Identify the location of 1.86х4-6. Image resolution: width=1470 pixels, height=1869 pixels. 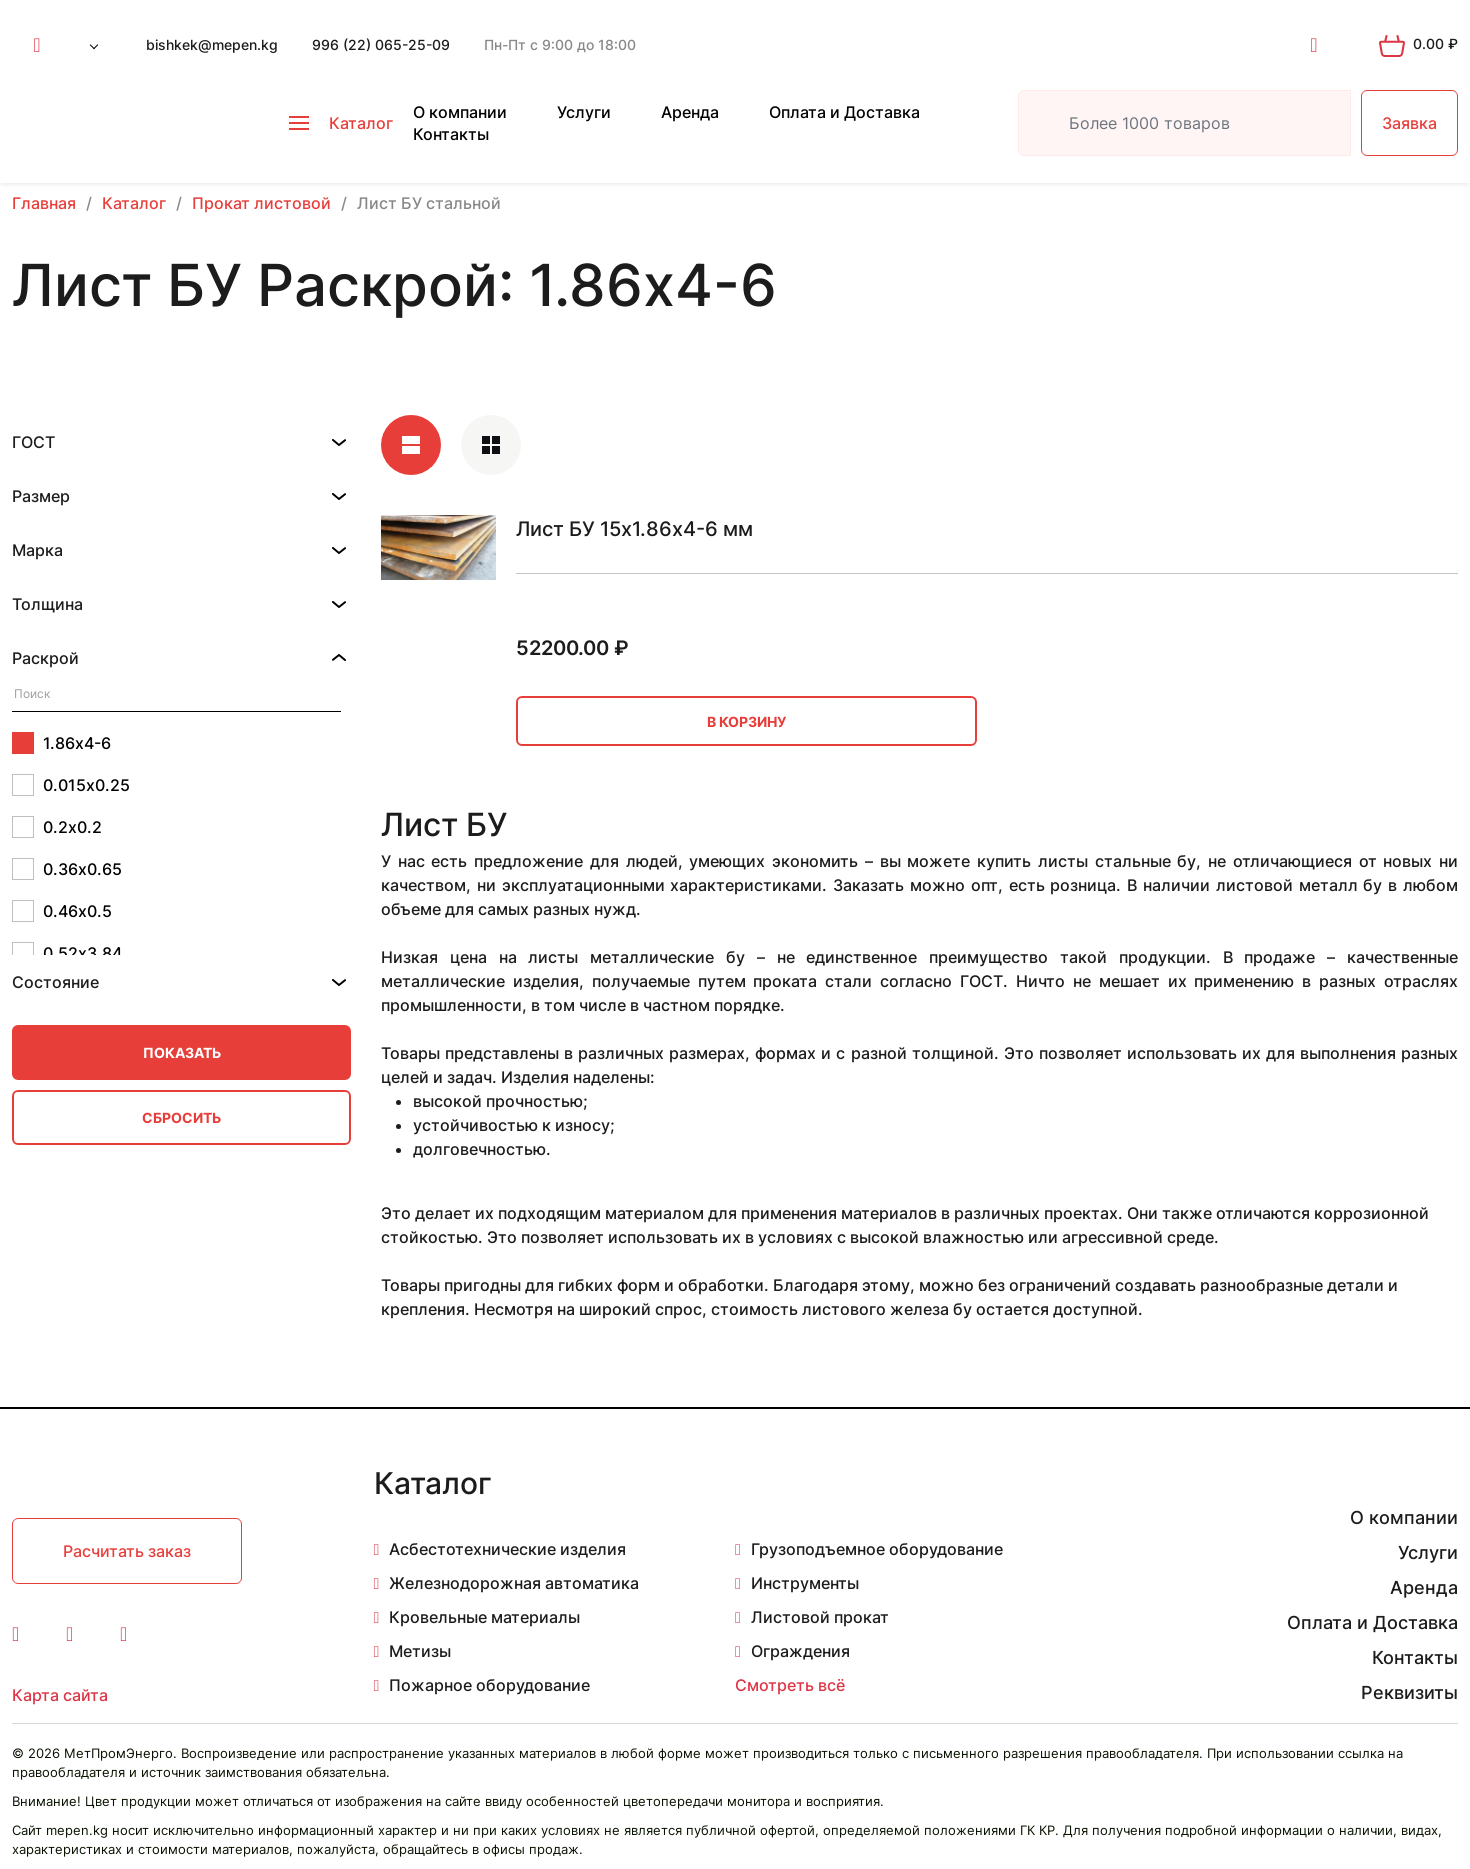
(61, 743).